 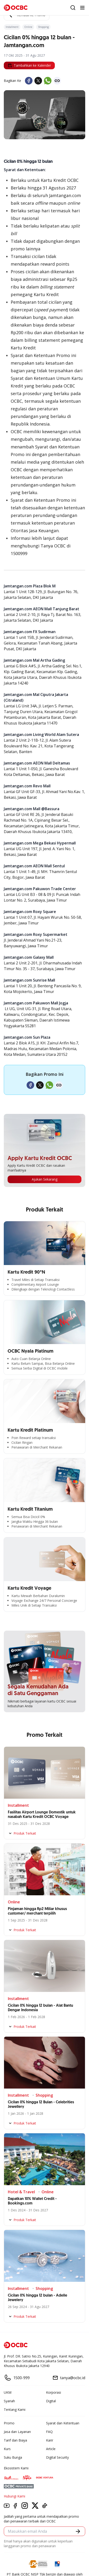 I want to click on Korporasi, so click(x=53, y=2392).